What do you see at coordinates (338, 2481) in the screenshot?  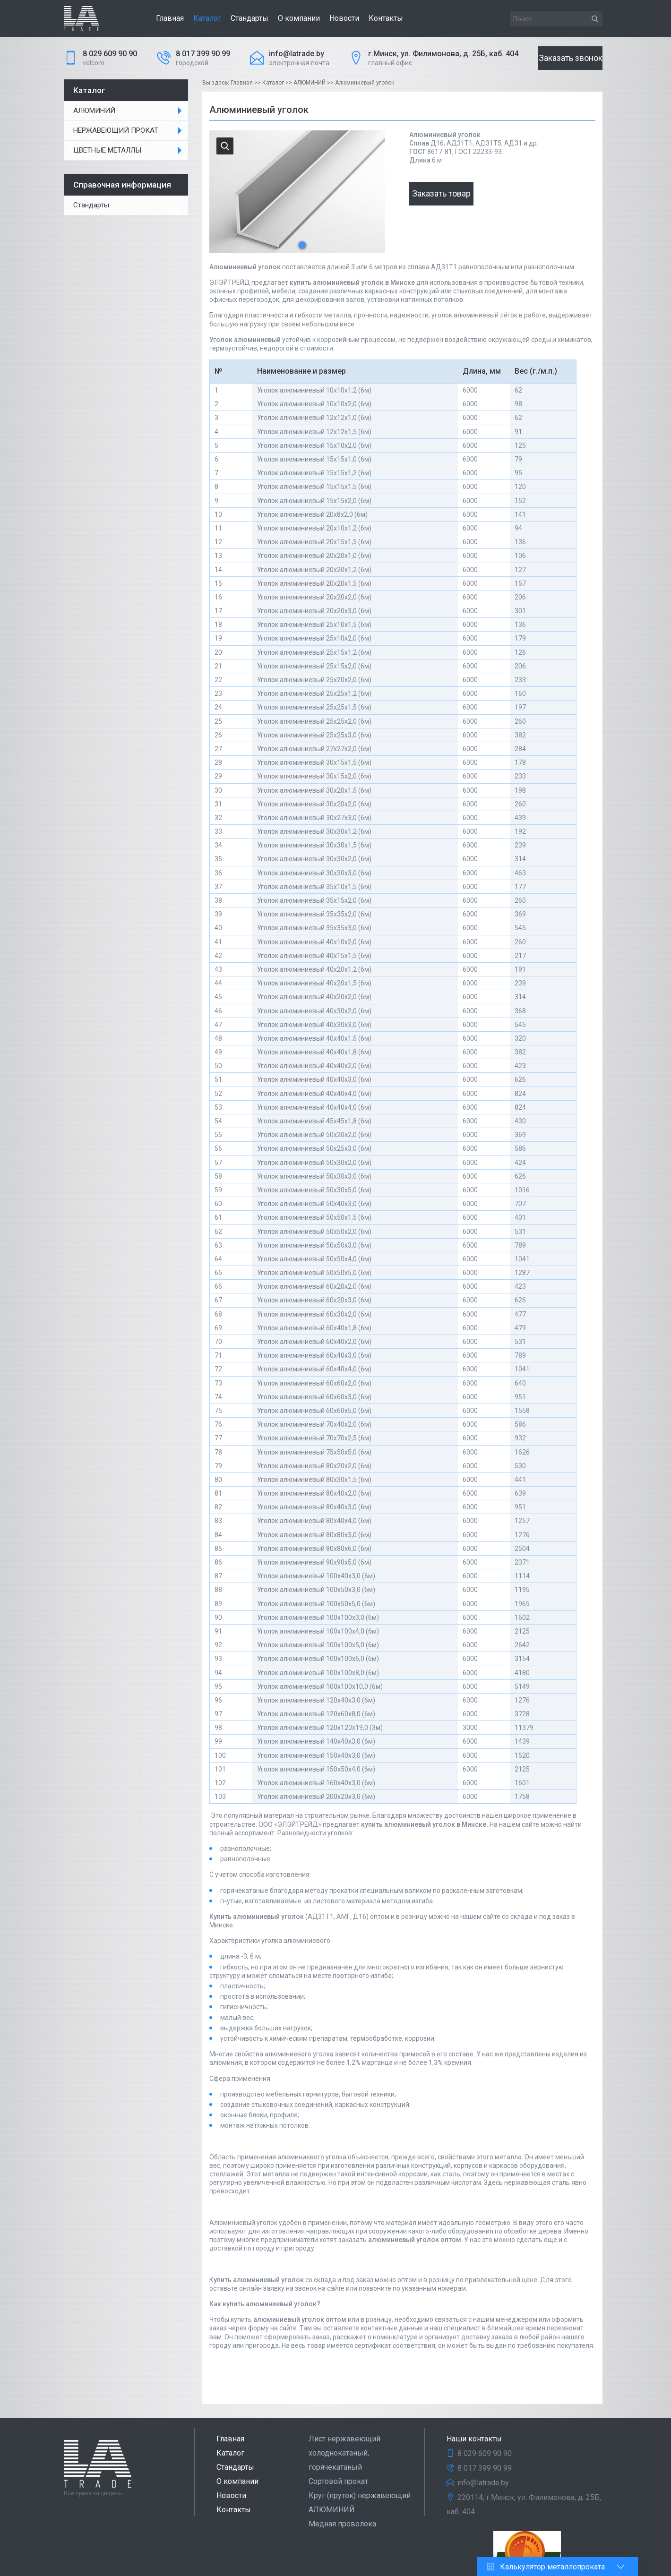 I see `Сортовой прокат` at bounding box center [338, 2481].